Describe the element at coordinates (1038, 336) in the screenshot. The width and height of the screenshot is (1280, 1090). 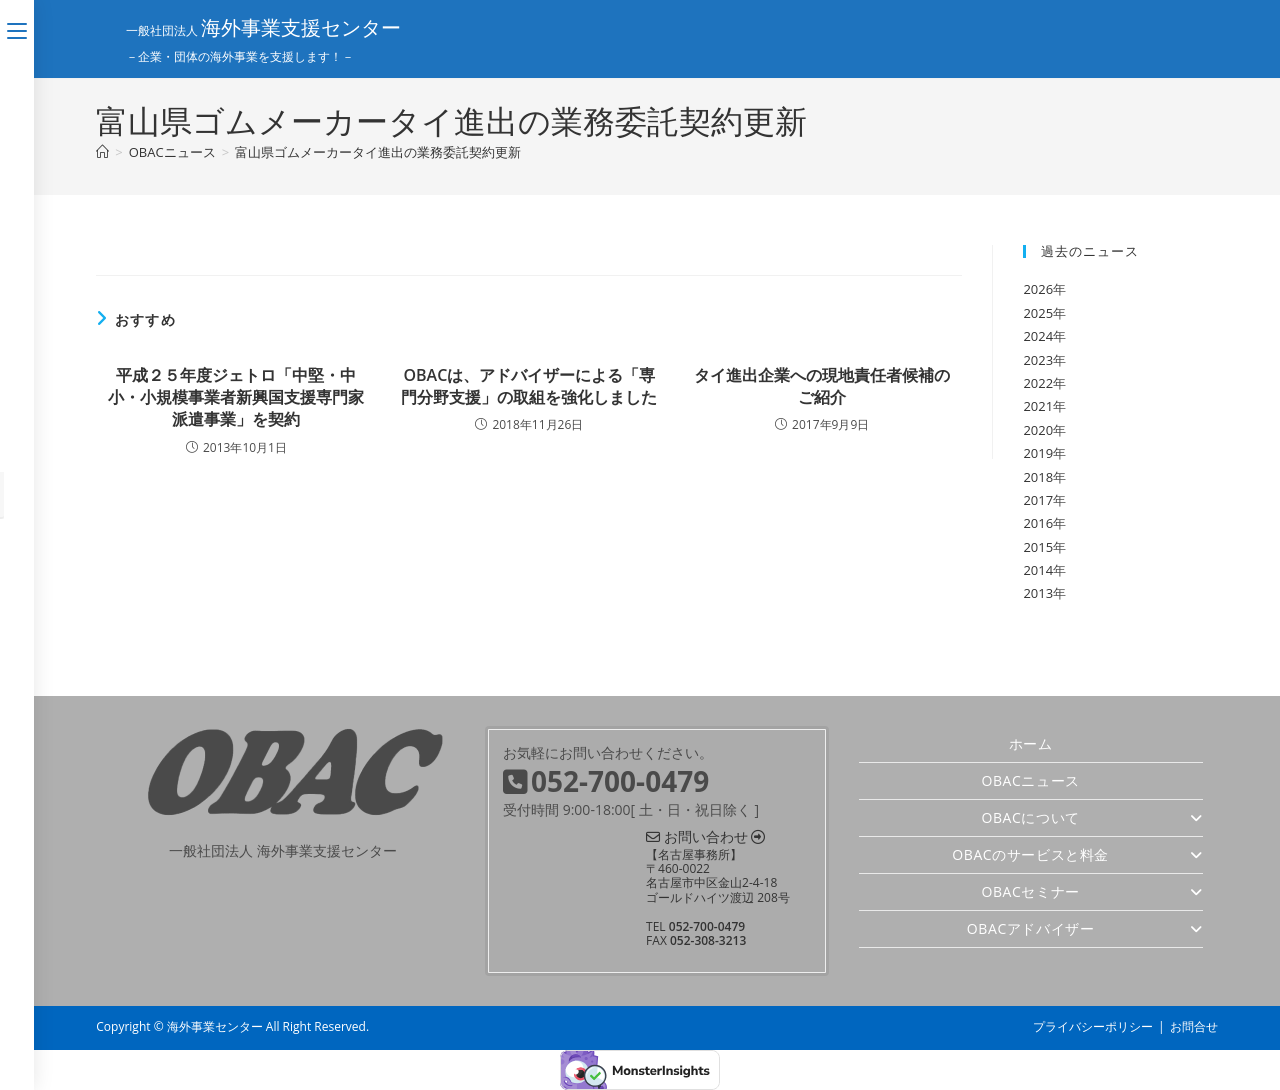
I see `2024` at that location.